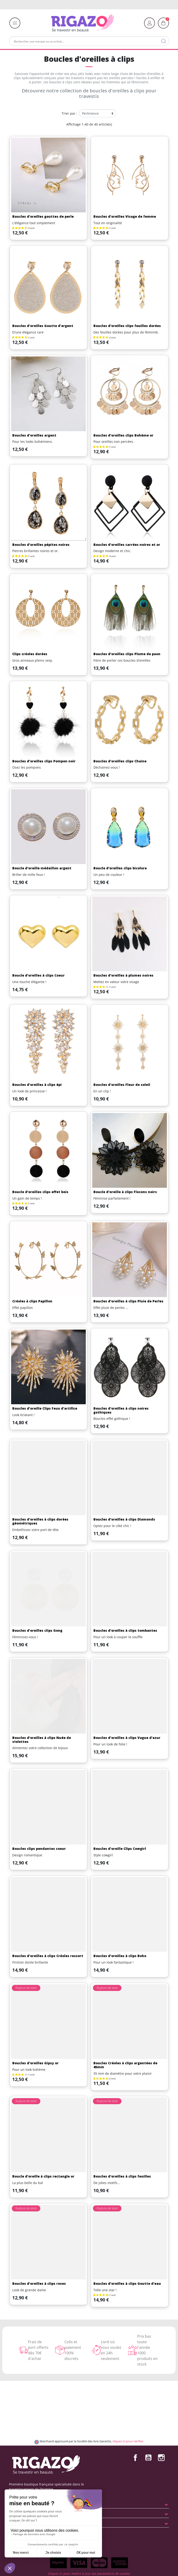 This screenshot has height=2576, width=178. Describe the element at coordinates (39, 1848) in the screenshot. I see `Boucles clips pendantes coeur` at that location.